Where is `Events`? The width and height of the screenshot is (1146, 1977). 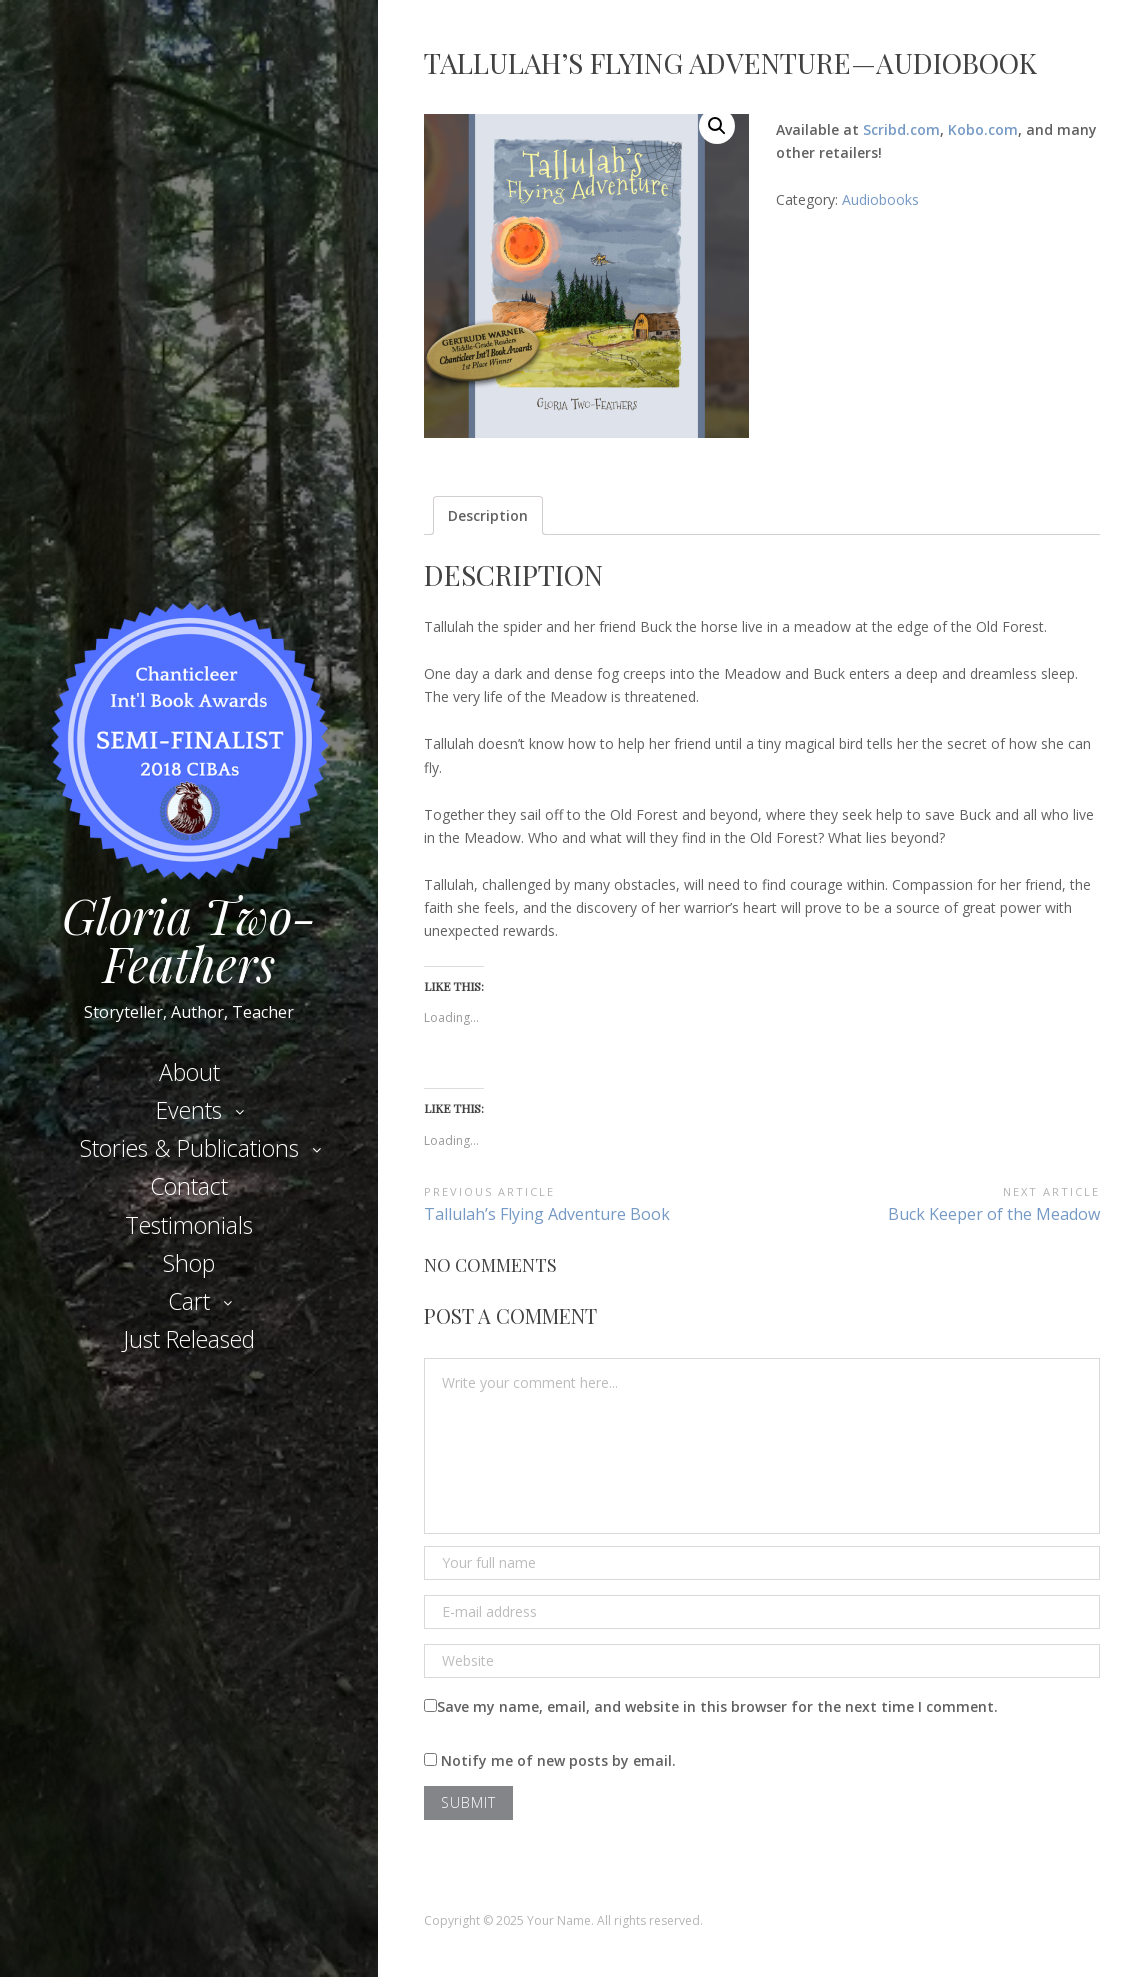 Events is located at coordinates (189, 1110).